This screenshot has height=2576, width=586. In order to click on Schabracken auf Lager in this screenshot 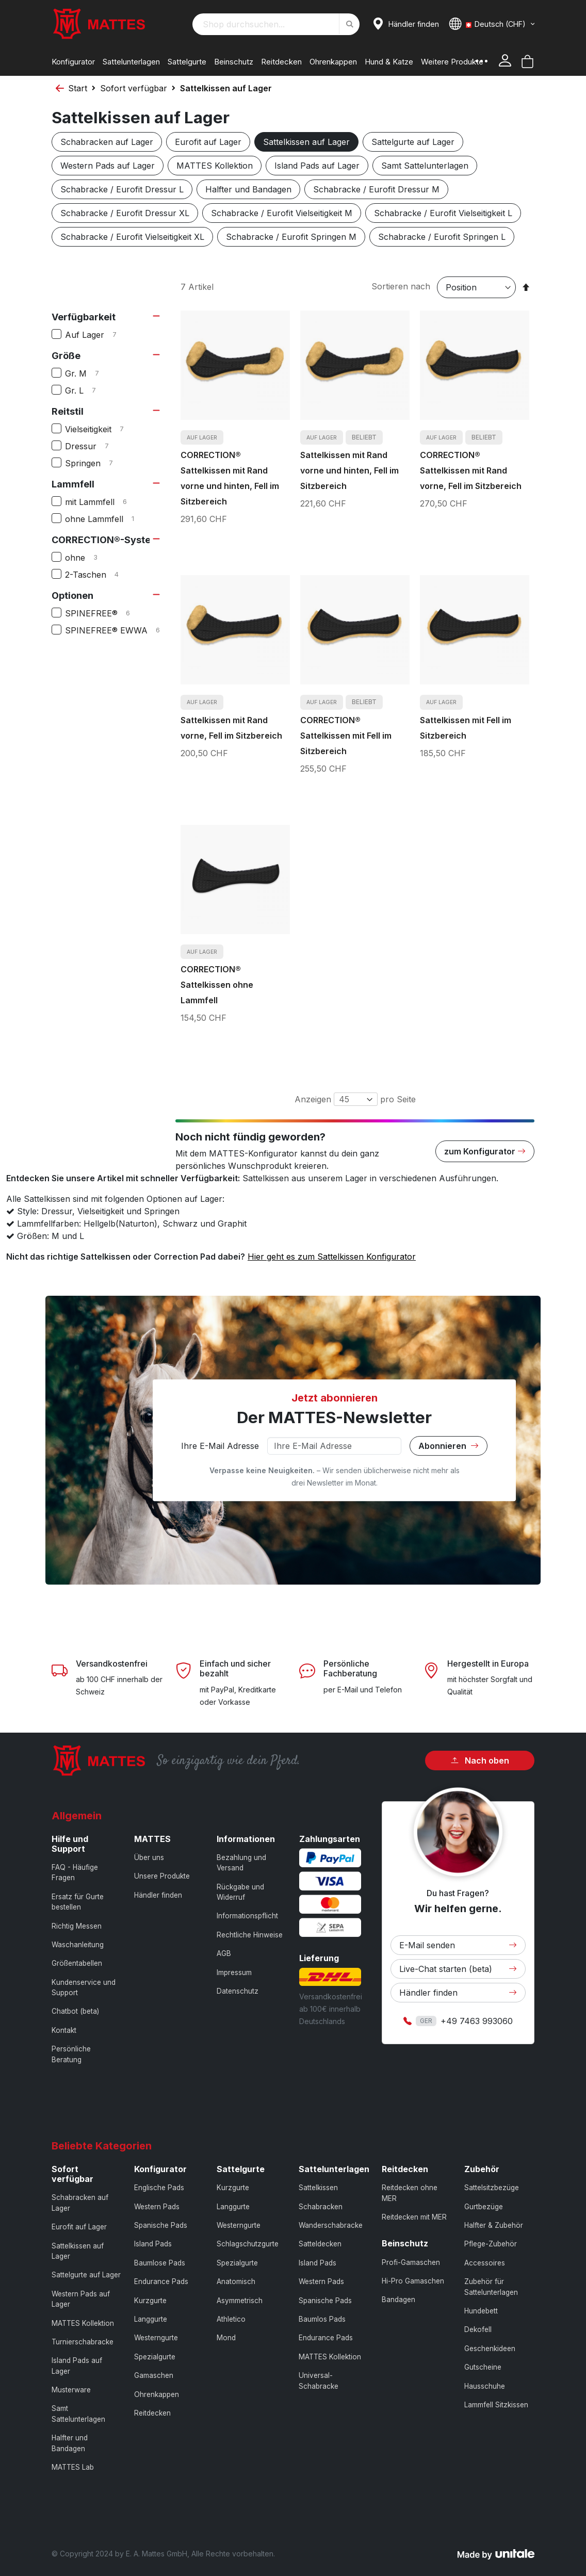, I will do `click(106, 142)`.